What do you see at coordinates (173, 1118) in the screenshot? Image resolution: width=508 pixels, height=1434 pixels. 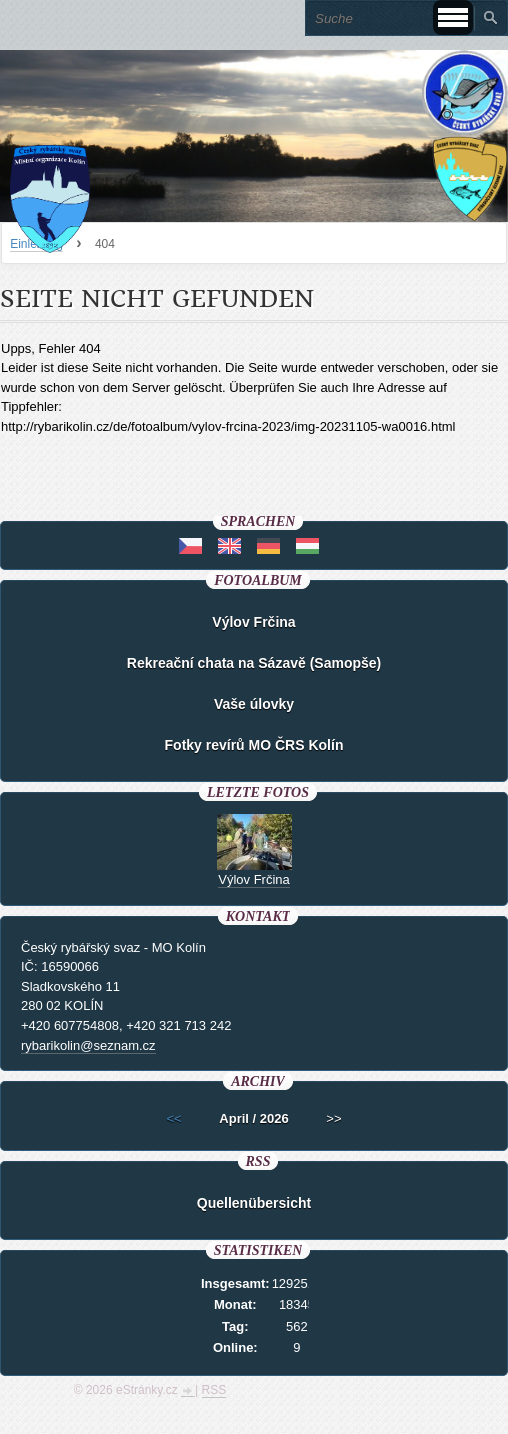 I see `<<` at bounding box center [173, 1118].